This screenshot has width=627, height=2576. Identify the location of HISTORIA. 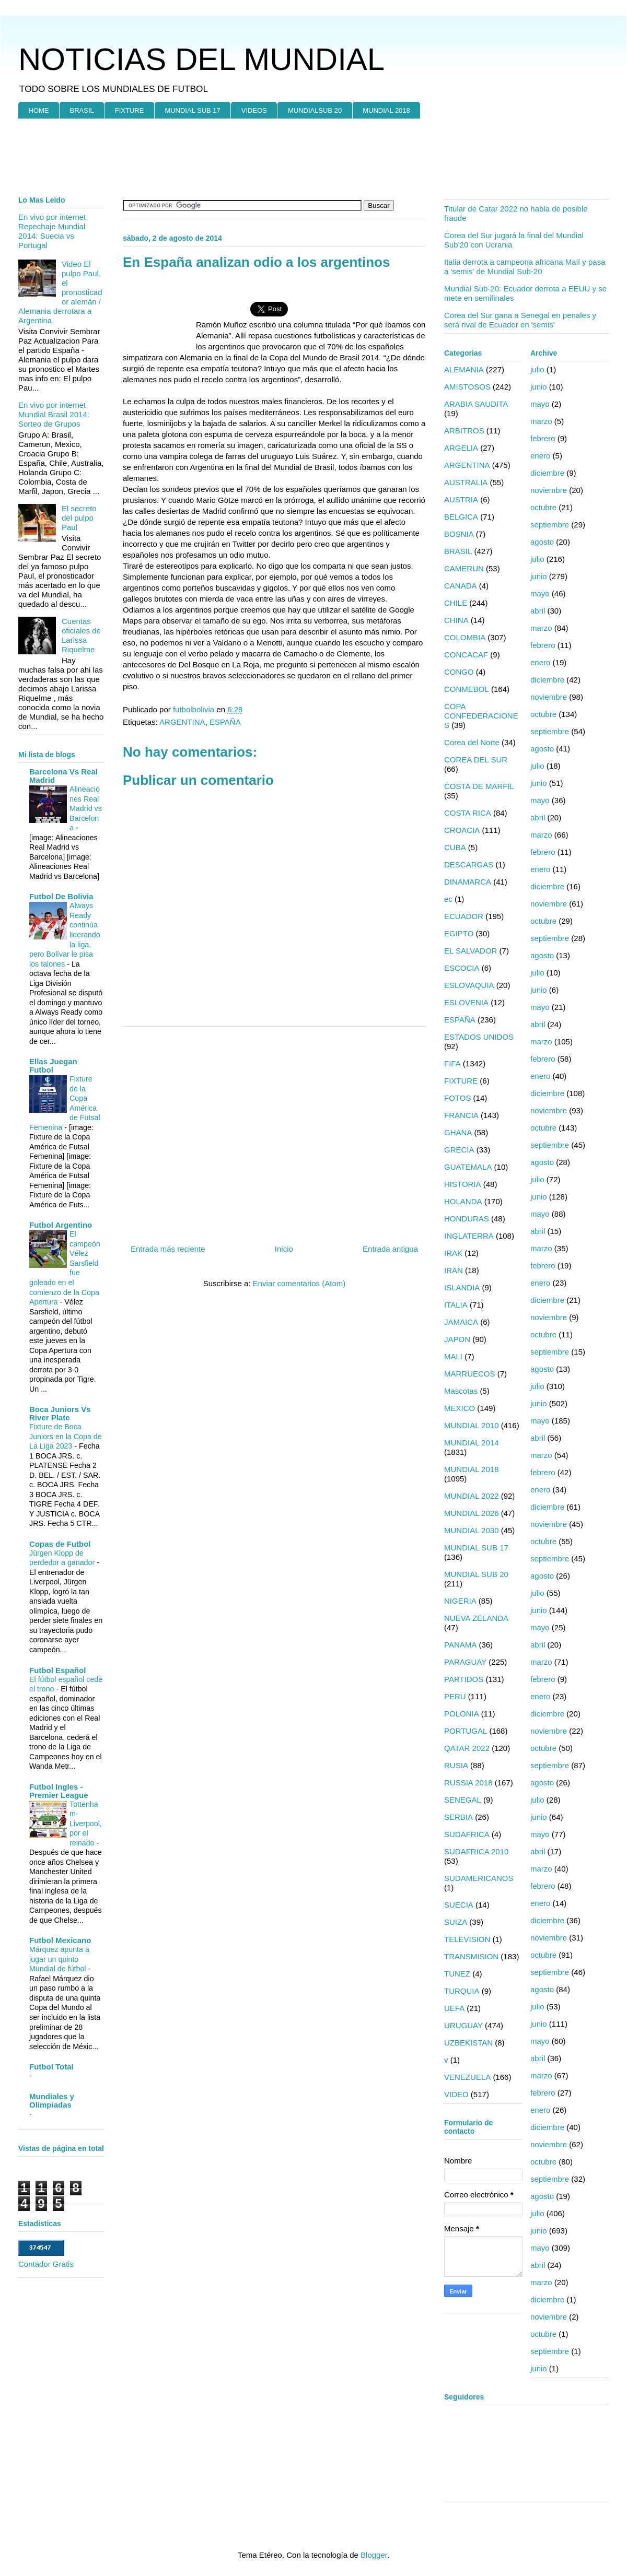
(462, 1184).